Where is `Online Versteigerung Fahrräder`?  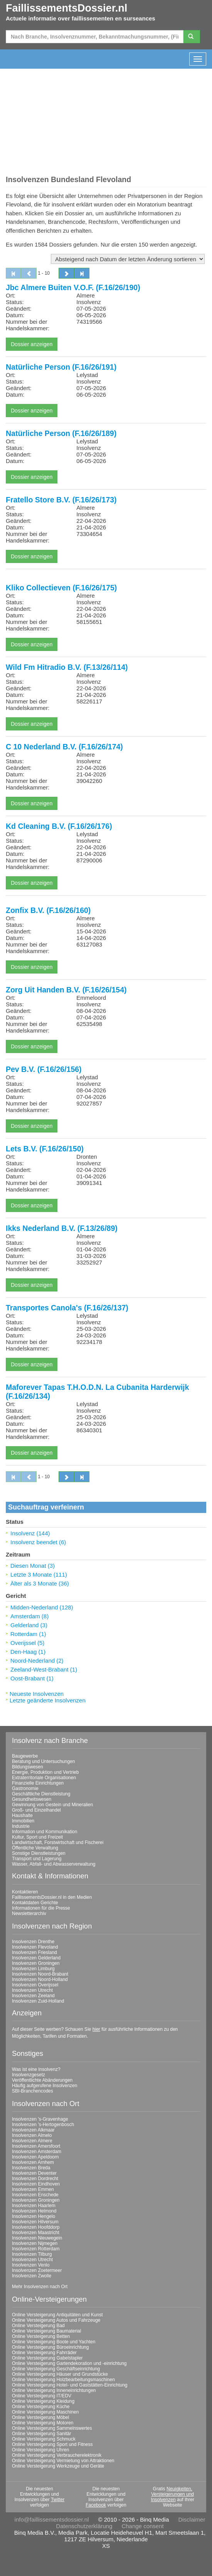 Online Versteigerung Fahrräder is located at coordinates (44, 2352).